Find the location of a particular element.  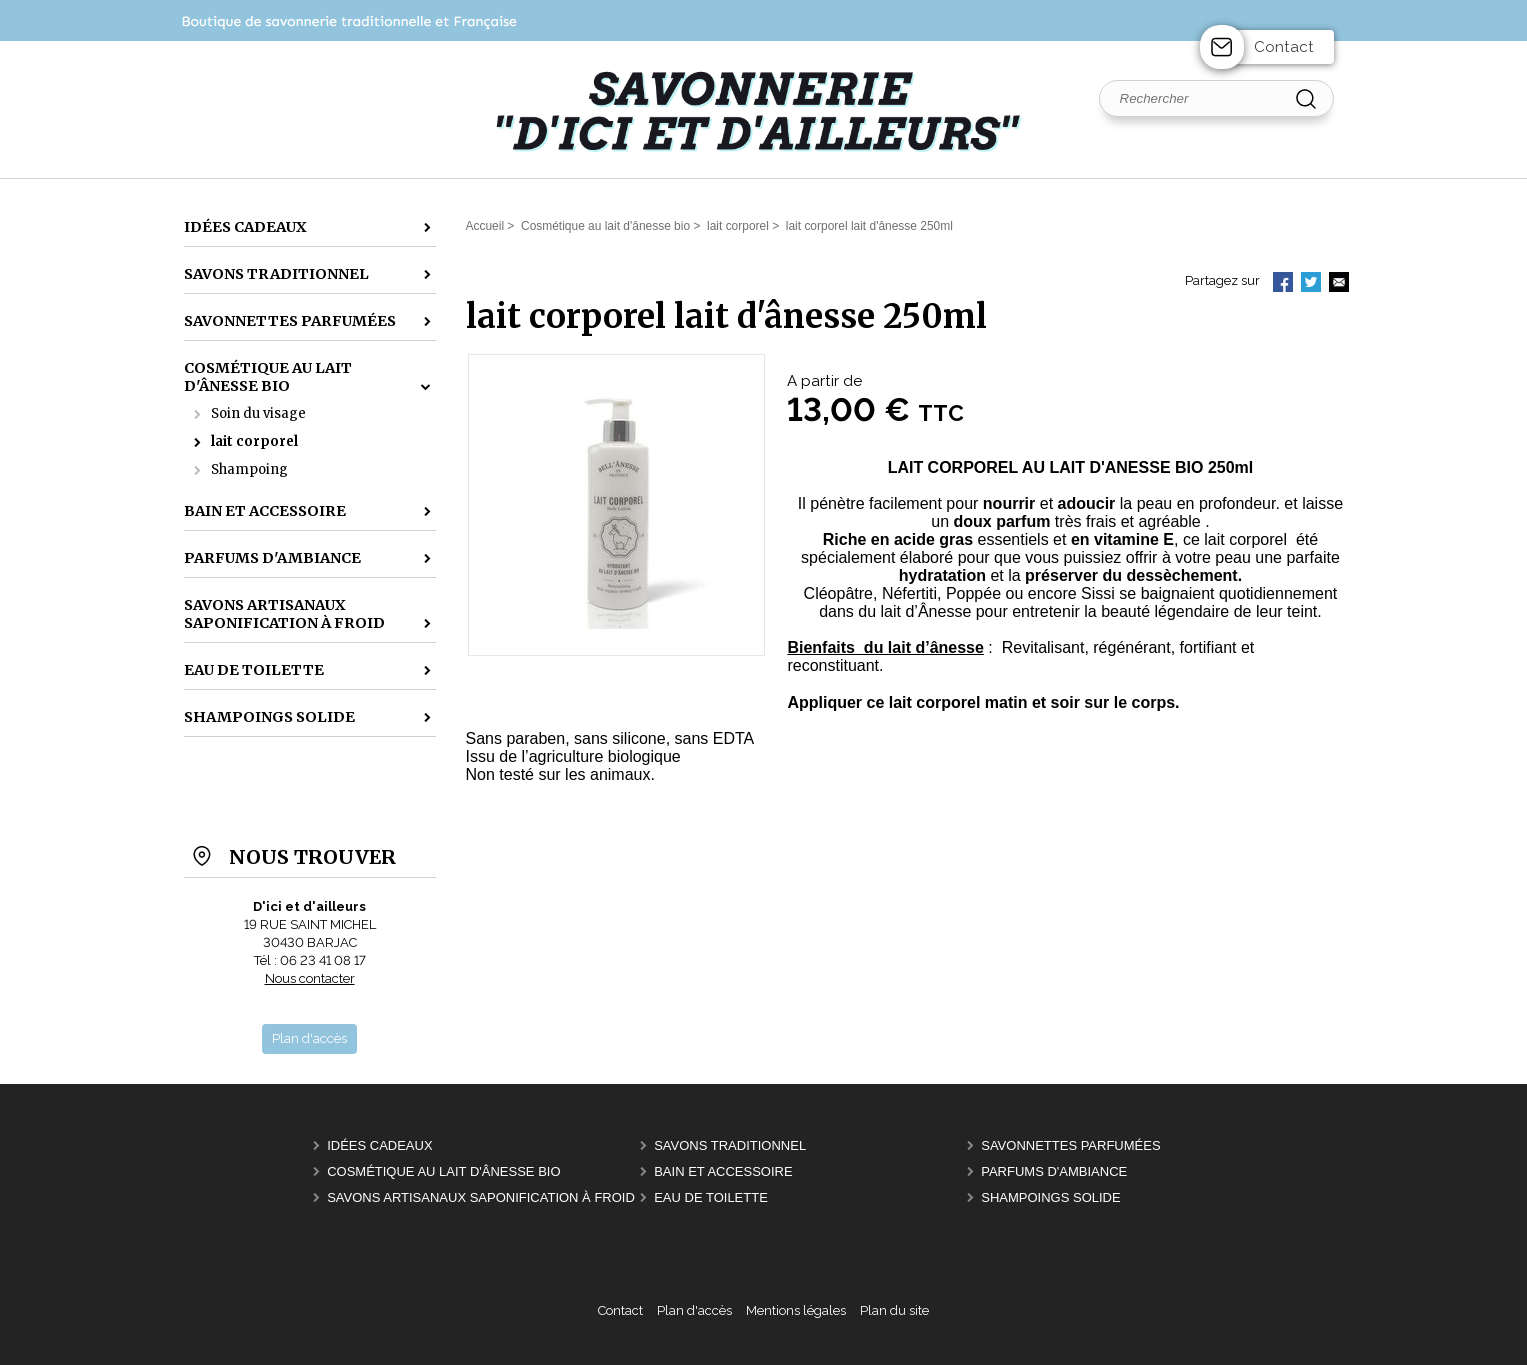

Plan d'accès is located at coordinates (694, 1310).